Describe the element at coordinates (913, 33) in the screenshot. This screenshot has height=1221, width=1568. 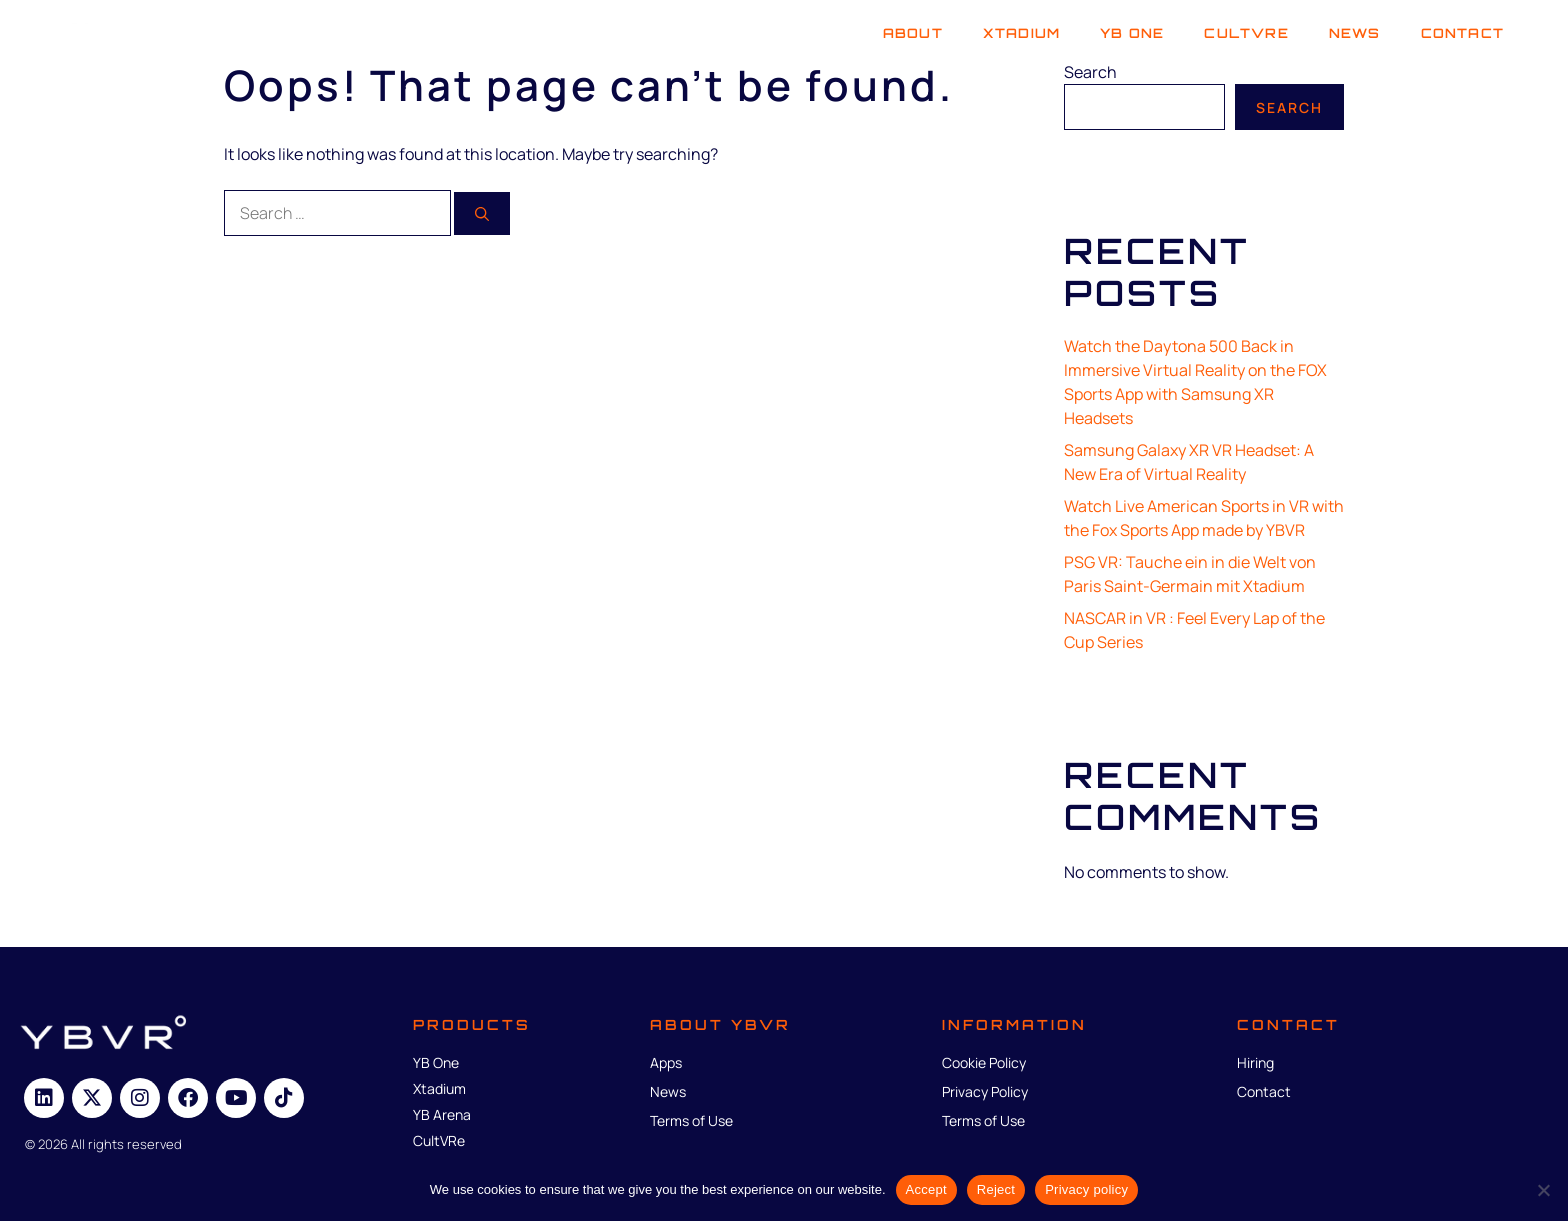
I see `About` at that location.